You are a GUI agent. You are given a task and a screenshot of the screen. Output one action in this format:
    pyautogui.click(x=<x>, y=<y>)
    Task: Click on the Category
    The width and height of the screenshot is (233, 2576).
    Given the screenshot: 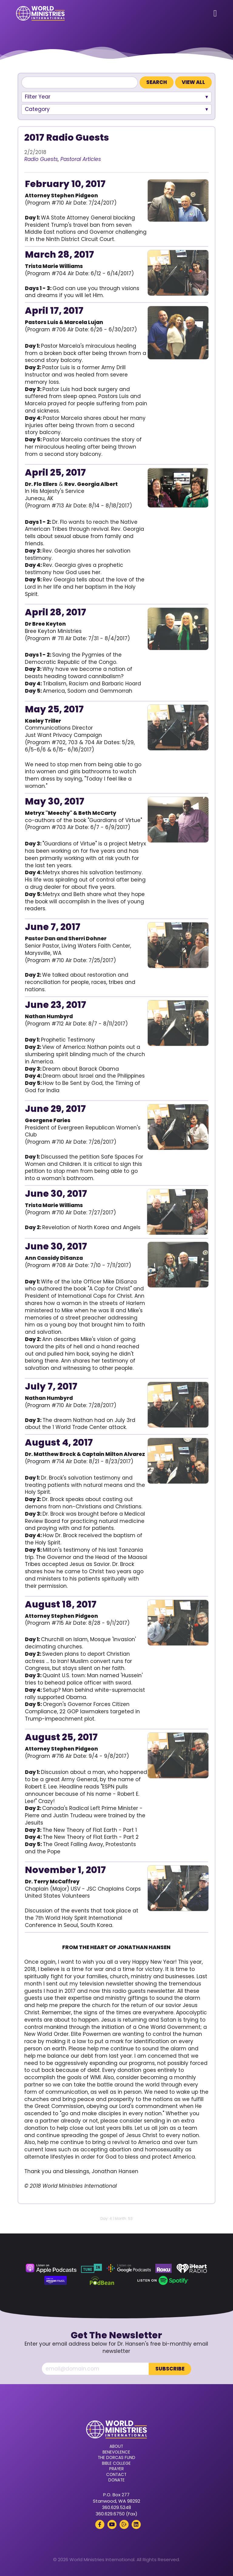 What is the action you would take?
    pyautogui.click(x=37, y=109)
    